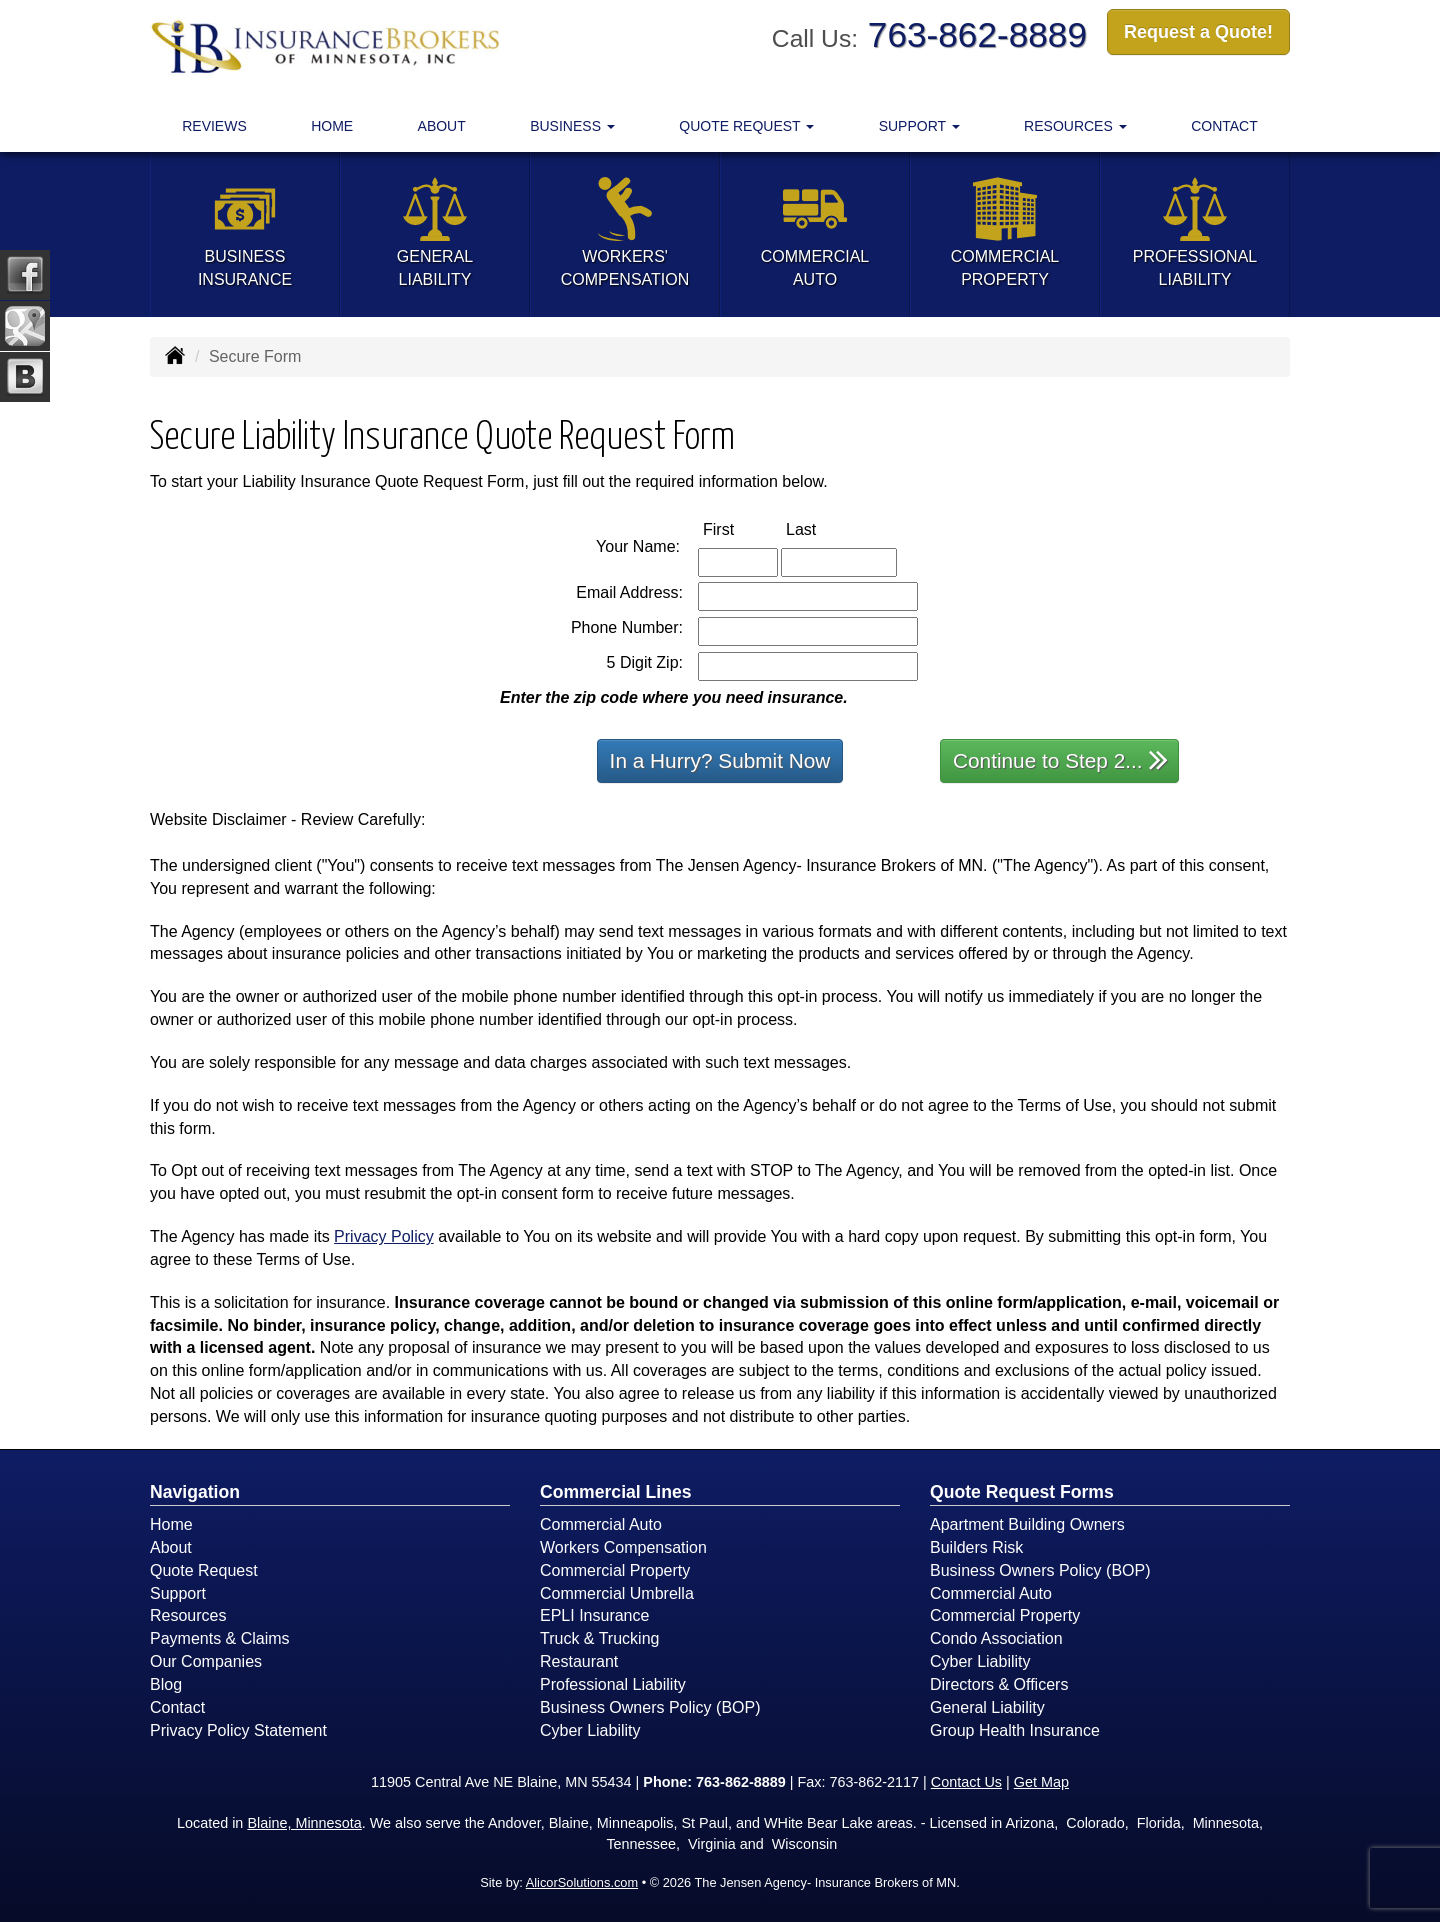 This screenshot has height=1922, width=1440. What do you see at coordinates (919, 126) in the screenshot?
I see `Support [button]` at bounding box center [919, 126].